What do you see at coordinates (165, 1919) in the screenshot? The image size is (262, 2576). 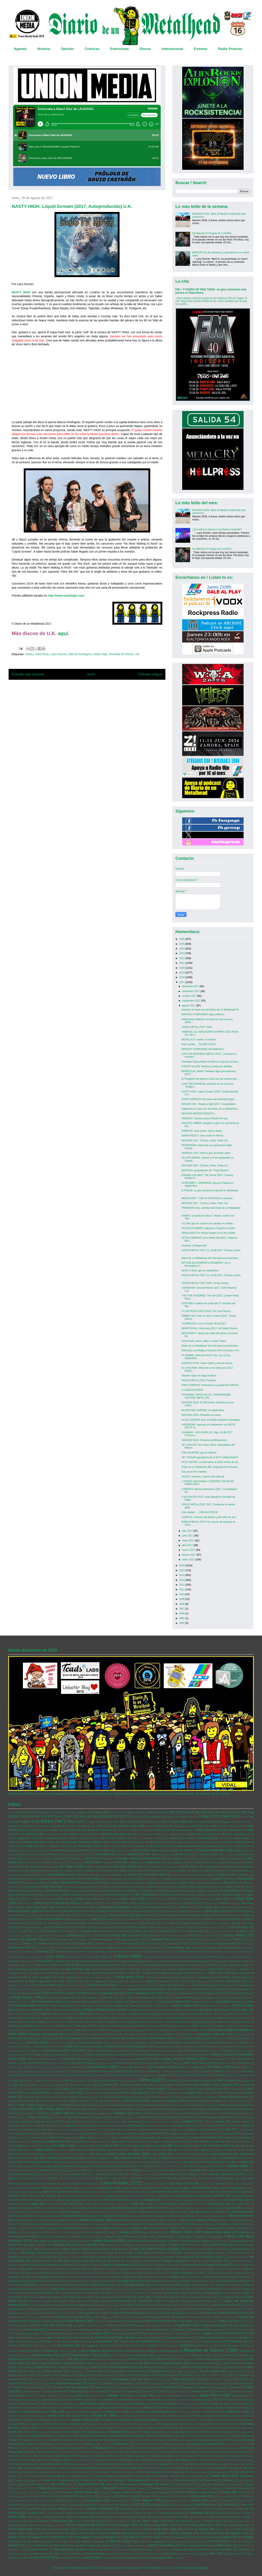 I see `Brétema` at bounding box center [165, 1919].